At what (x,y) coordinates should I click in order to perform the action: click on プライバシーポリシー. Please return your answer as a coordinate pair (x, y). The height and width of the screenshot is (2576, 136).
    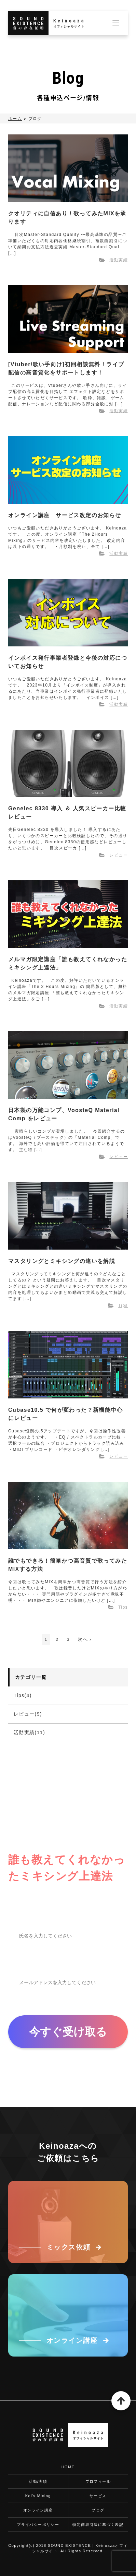
    Looking at the image, I should click on (38, 2525).